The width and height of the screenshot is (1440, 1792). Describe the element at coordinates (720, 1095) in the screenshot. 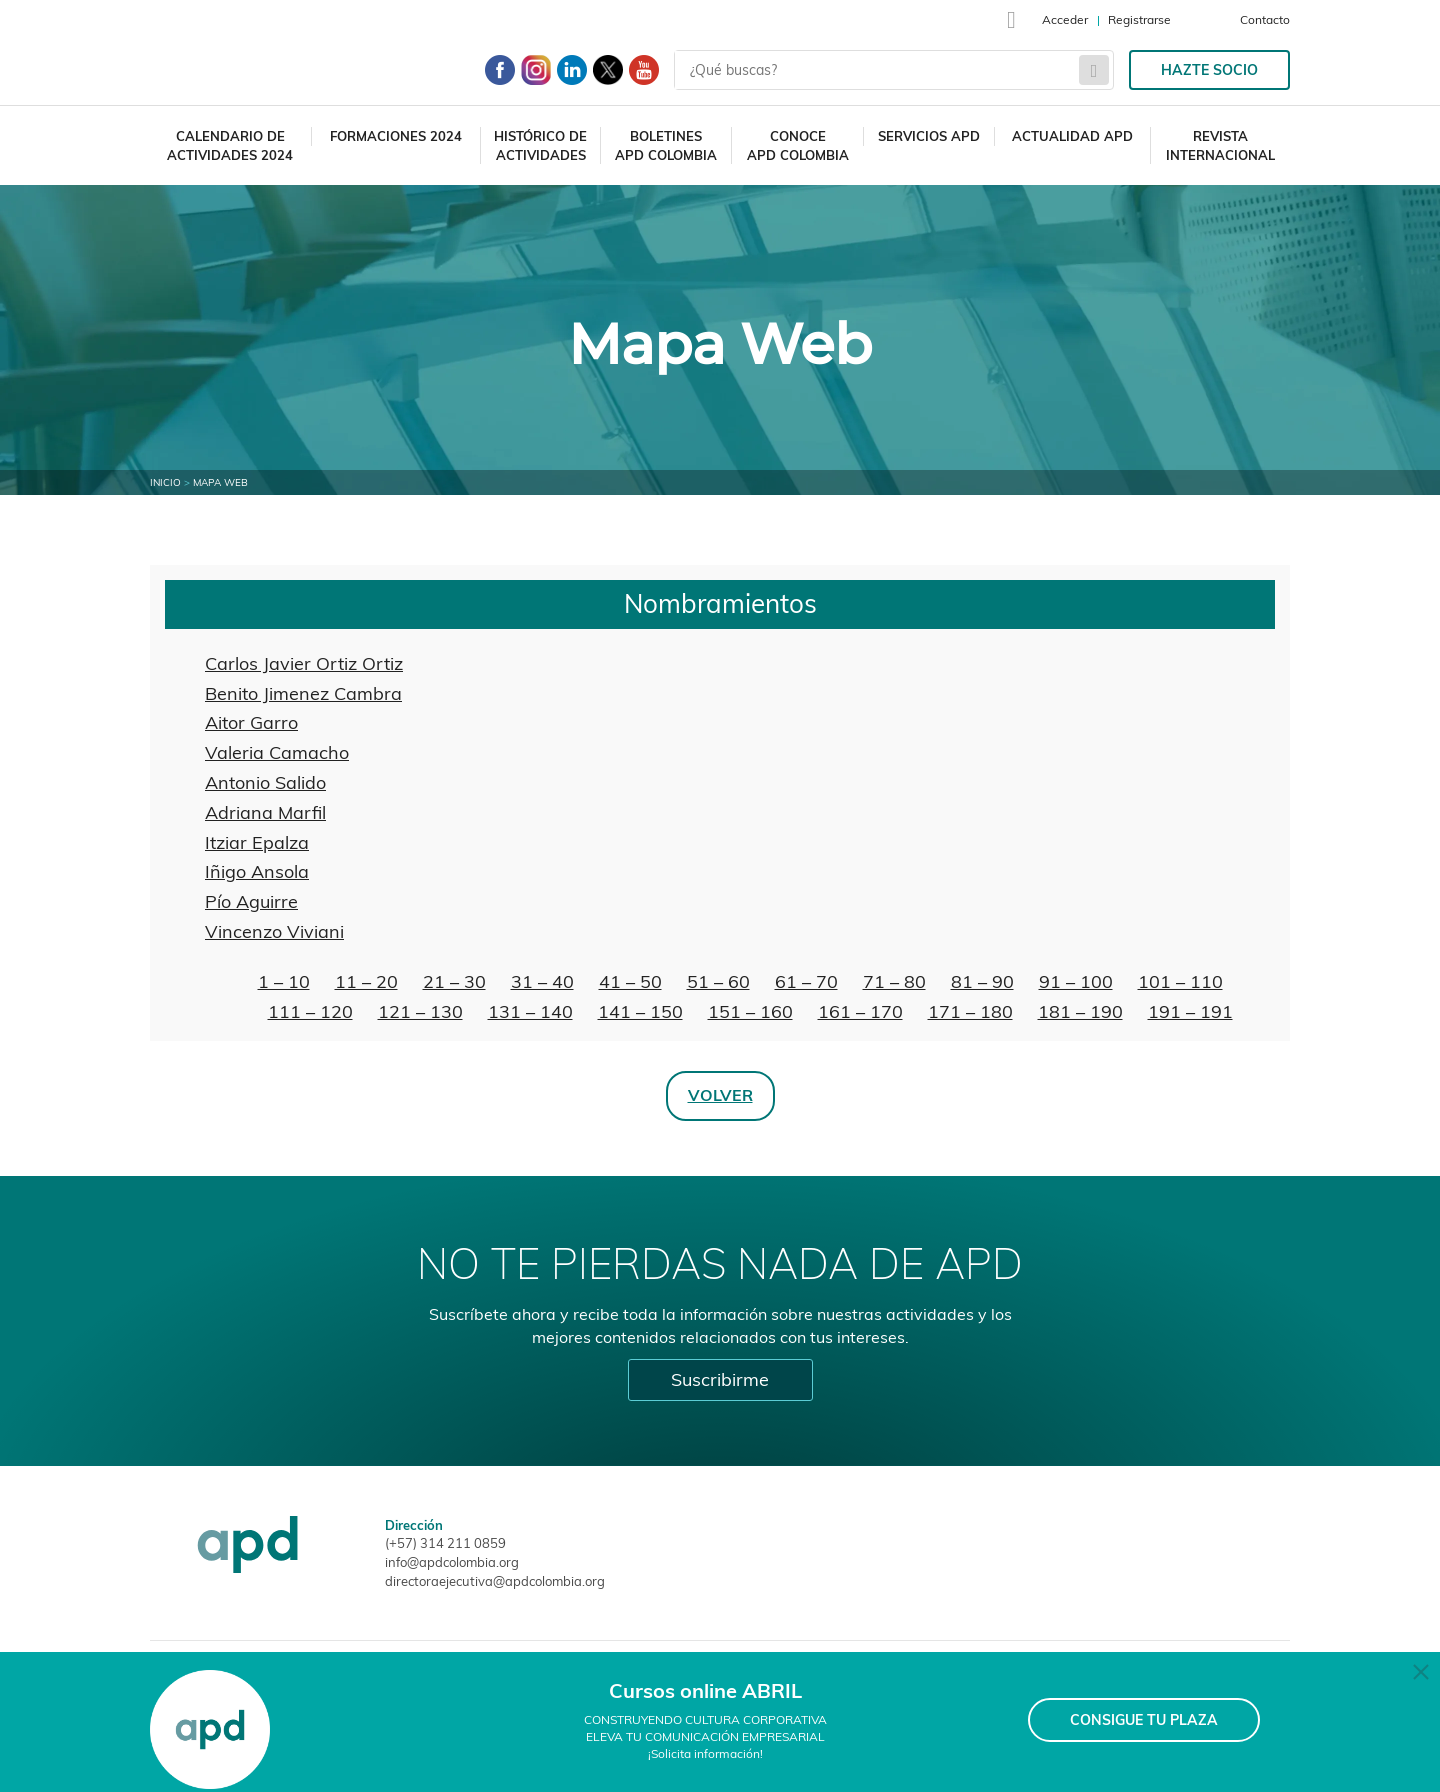

I see `Volver` at that location.